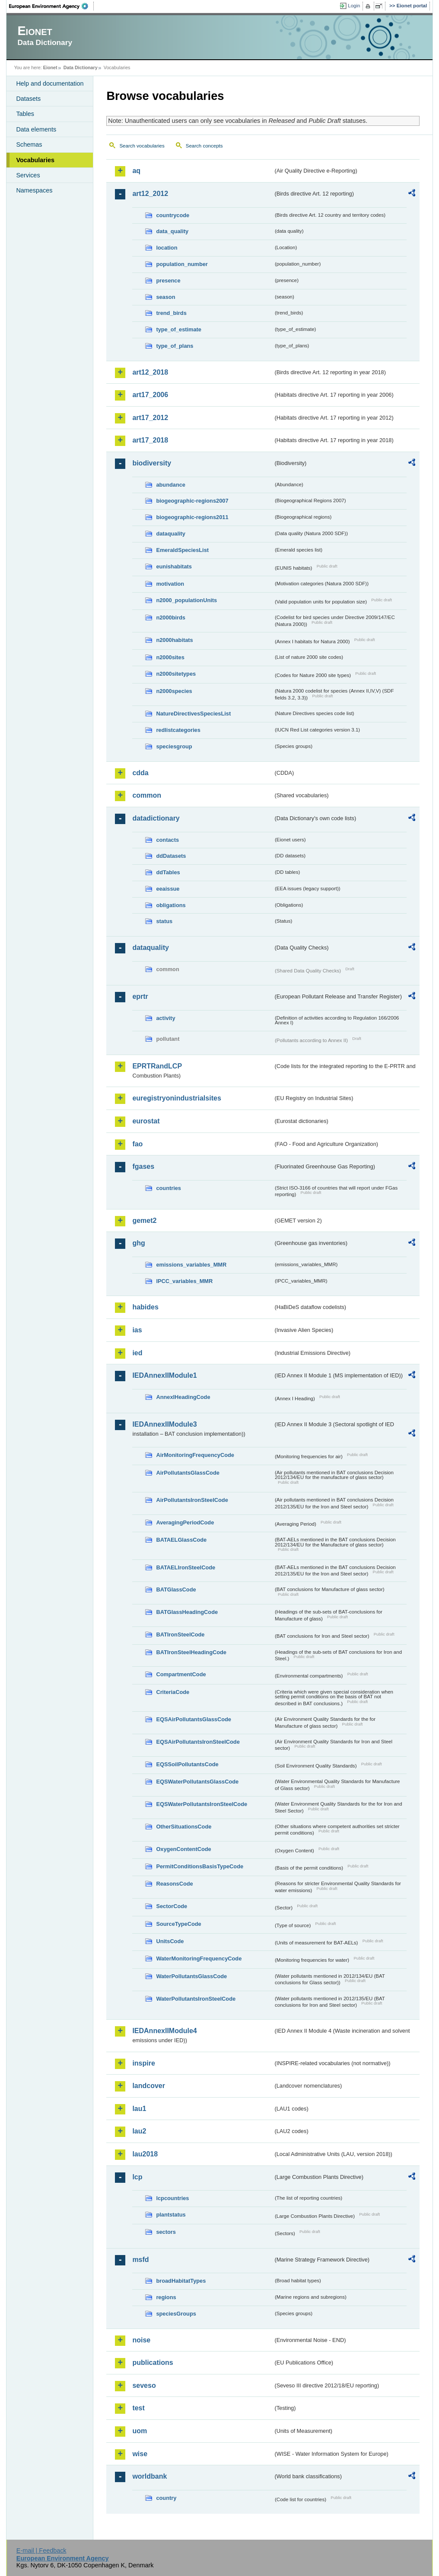  Describe the element at coordinates (181, 1674) in the screenshot. I see `CompartmentCode` at that location.